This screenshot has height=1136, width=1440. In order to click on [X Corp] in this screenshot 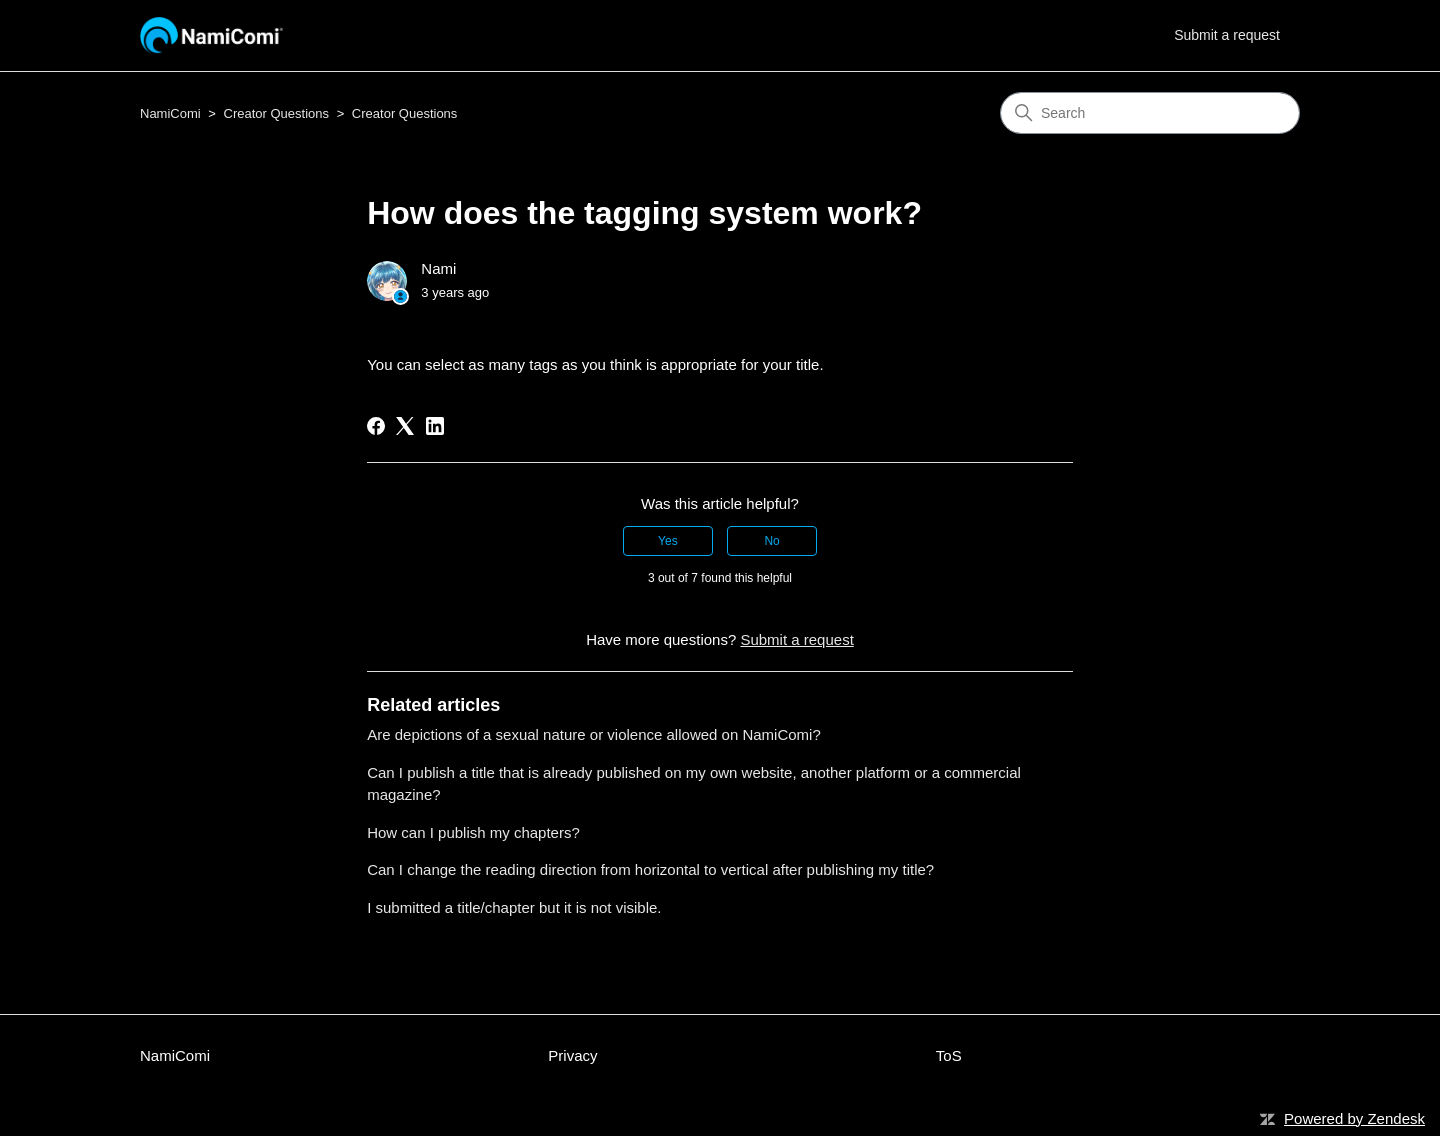, I will do `click(405, 426)`.